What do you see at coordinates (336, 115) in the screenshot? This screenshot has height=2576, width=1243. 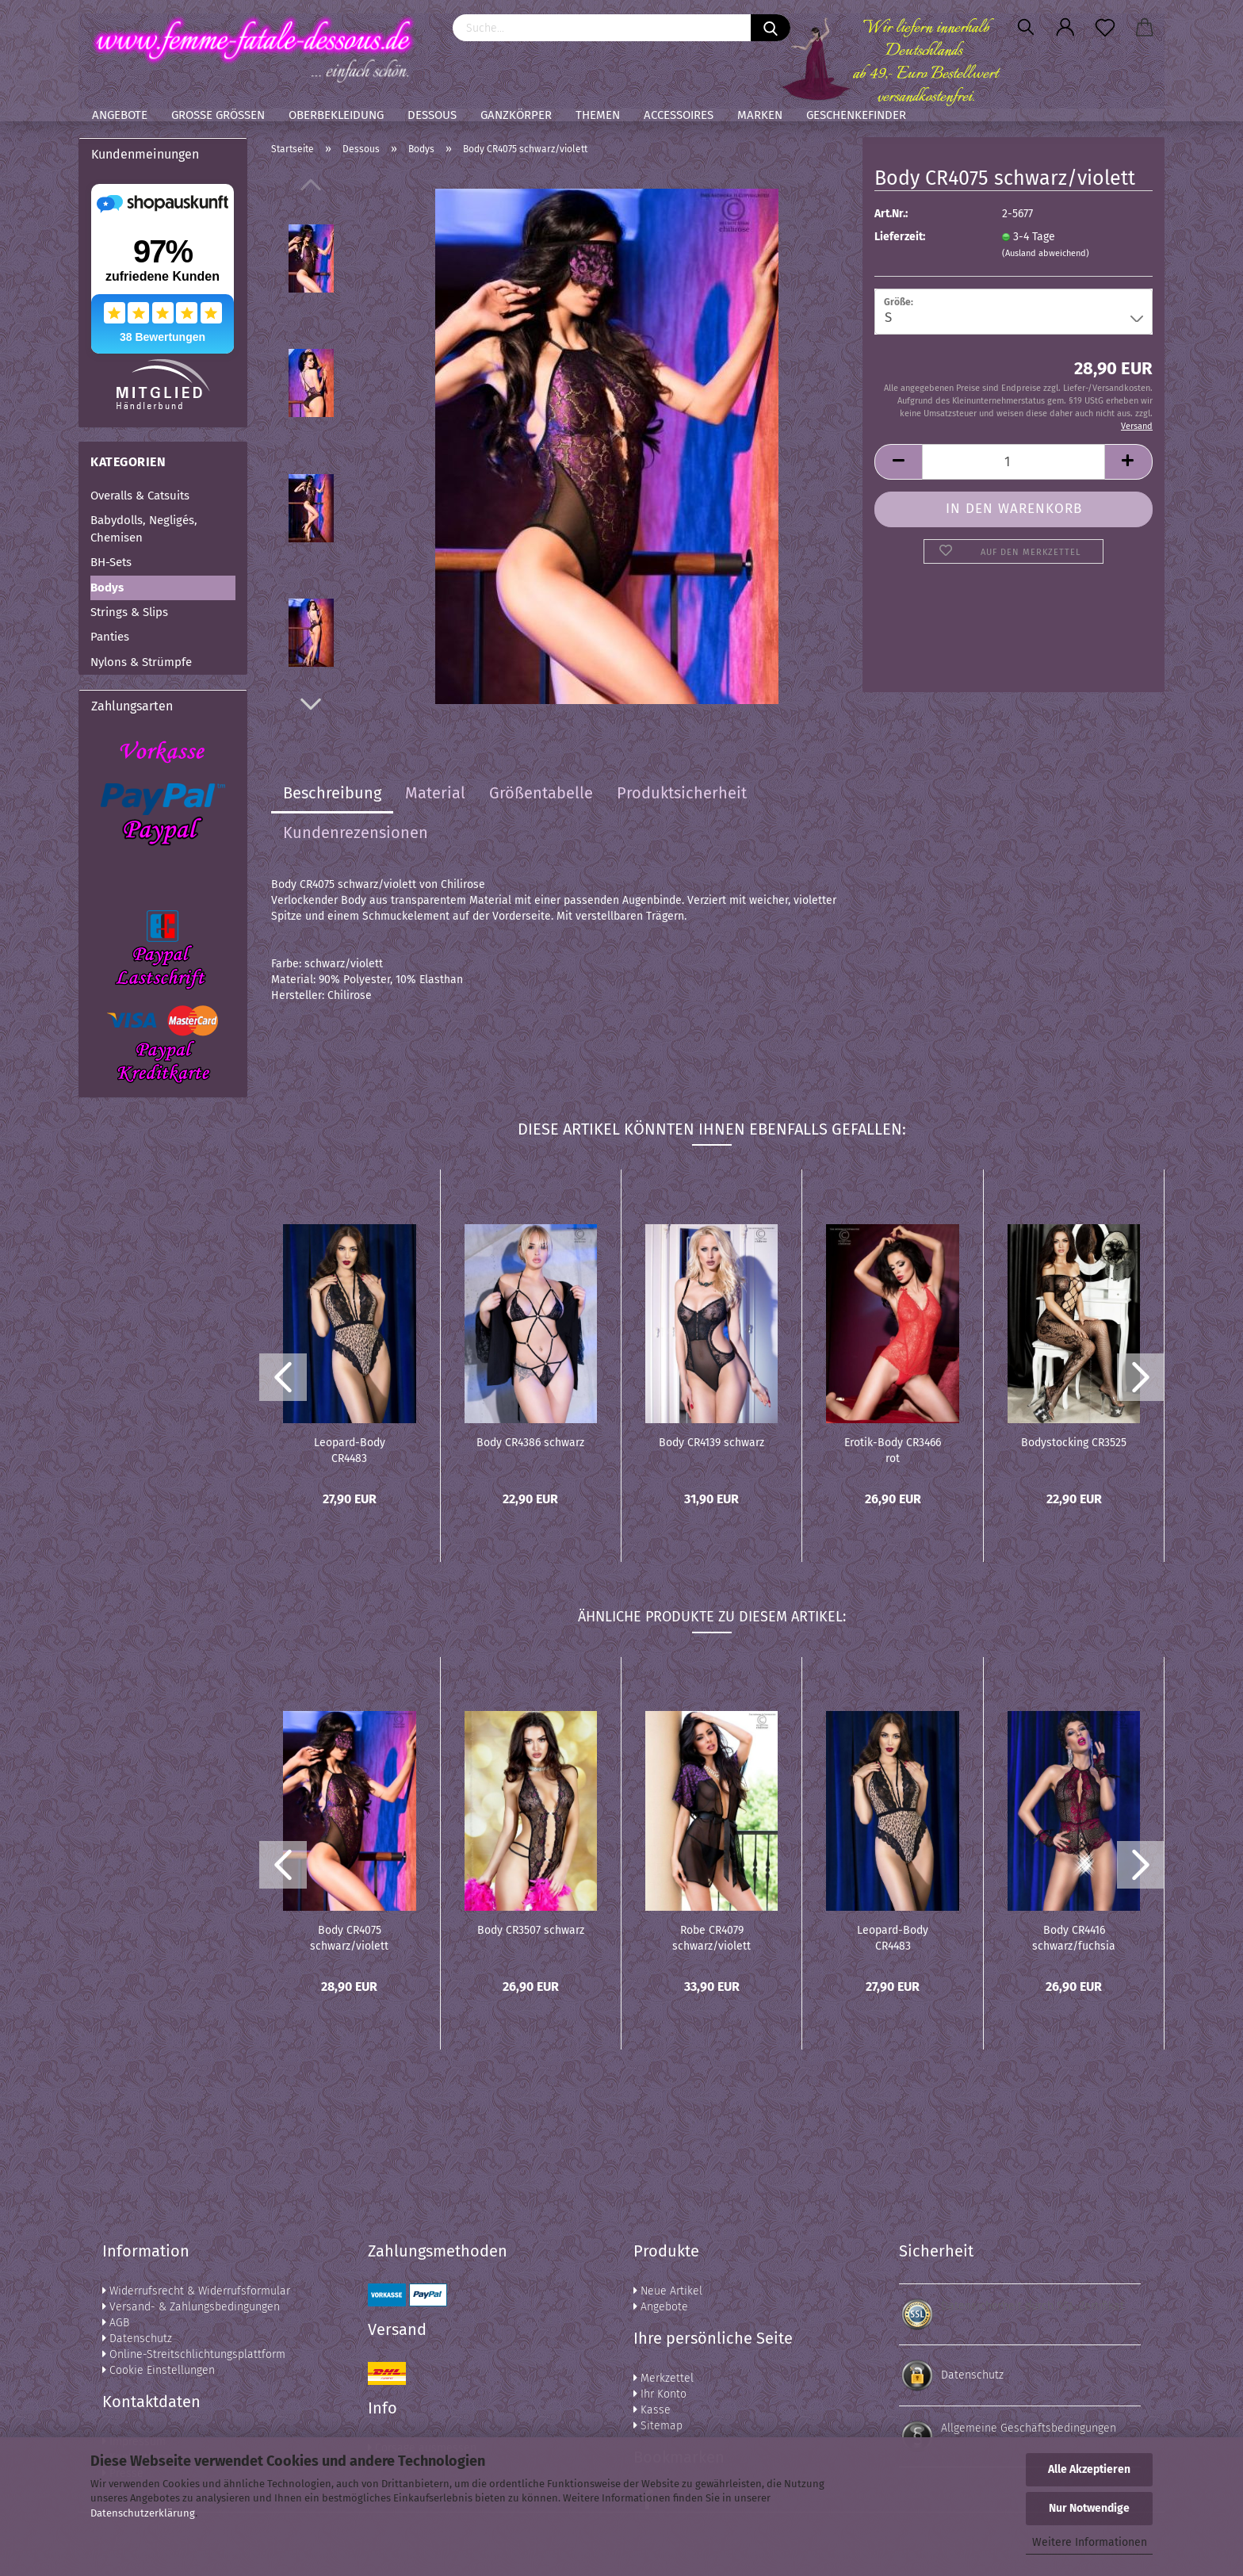 I see `Oberbekleidung` at bounding box center [336, 115].